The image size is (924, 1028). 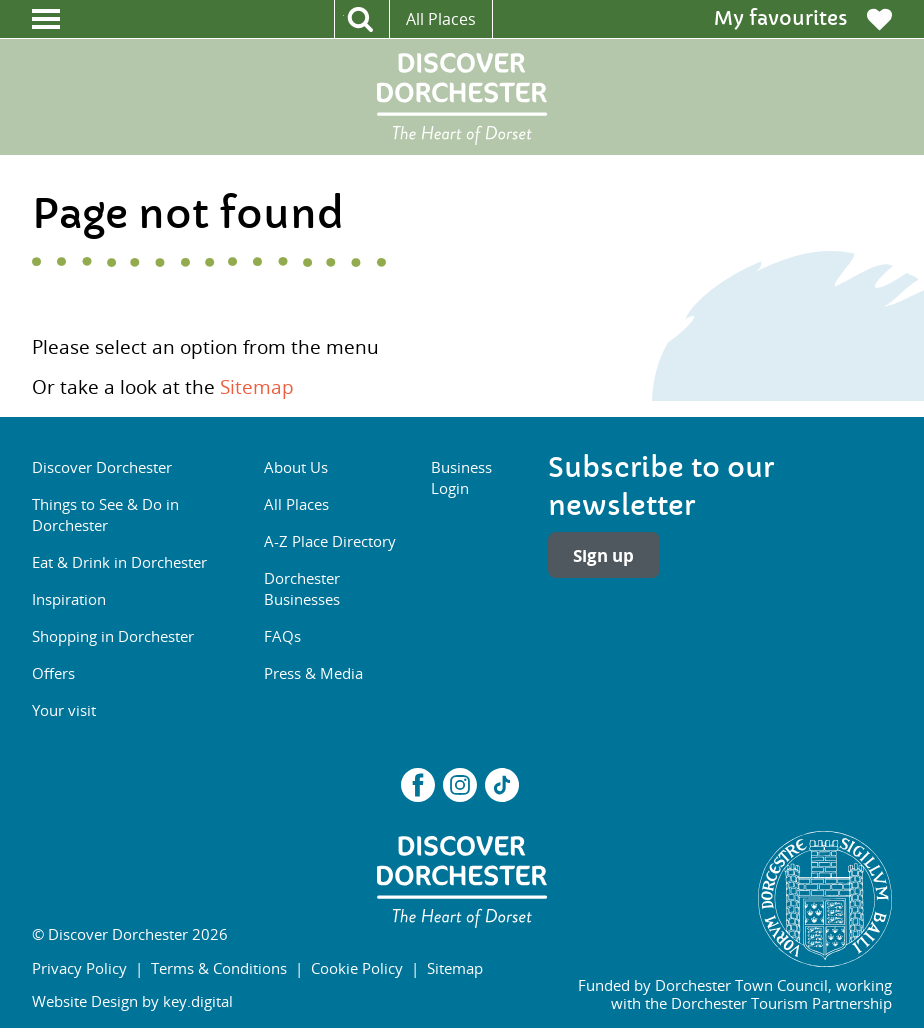 I want to click on Cookie Policy, so click(x=357, y=968).